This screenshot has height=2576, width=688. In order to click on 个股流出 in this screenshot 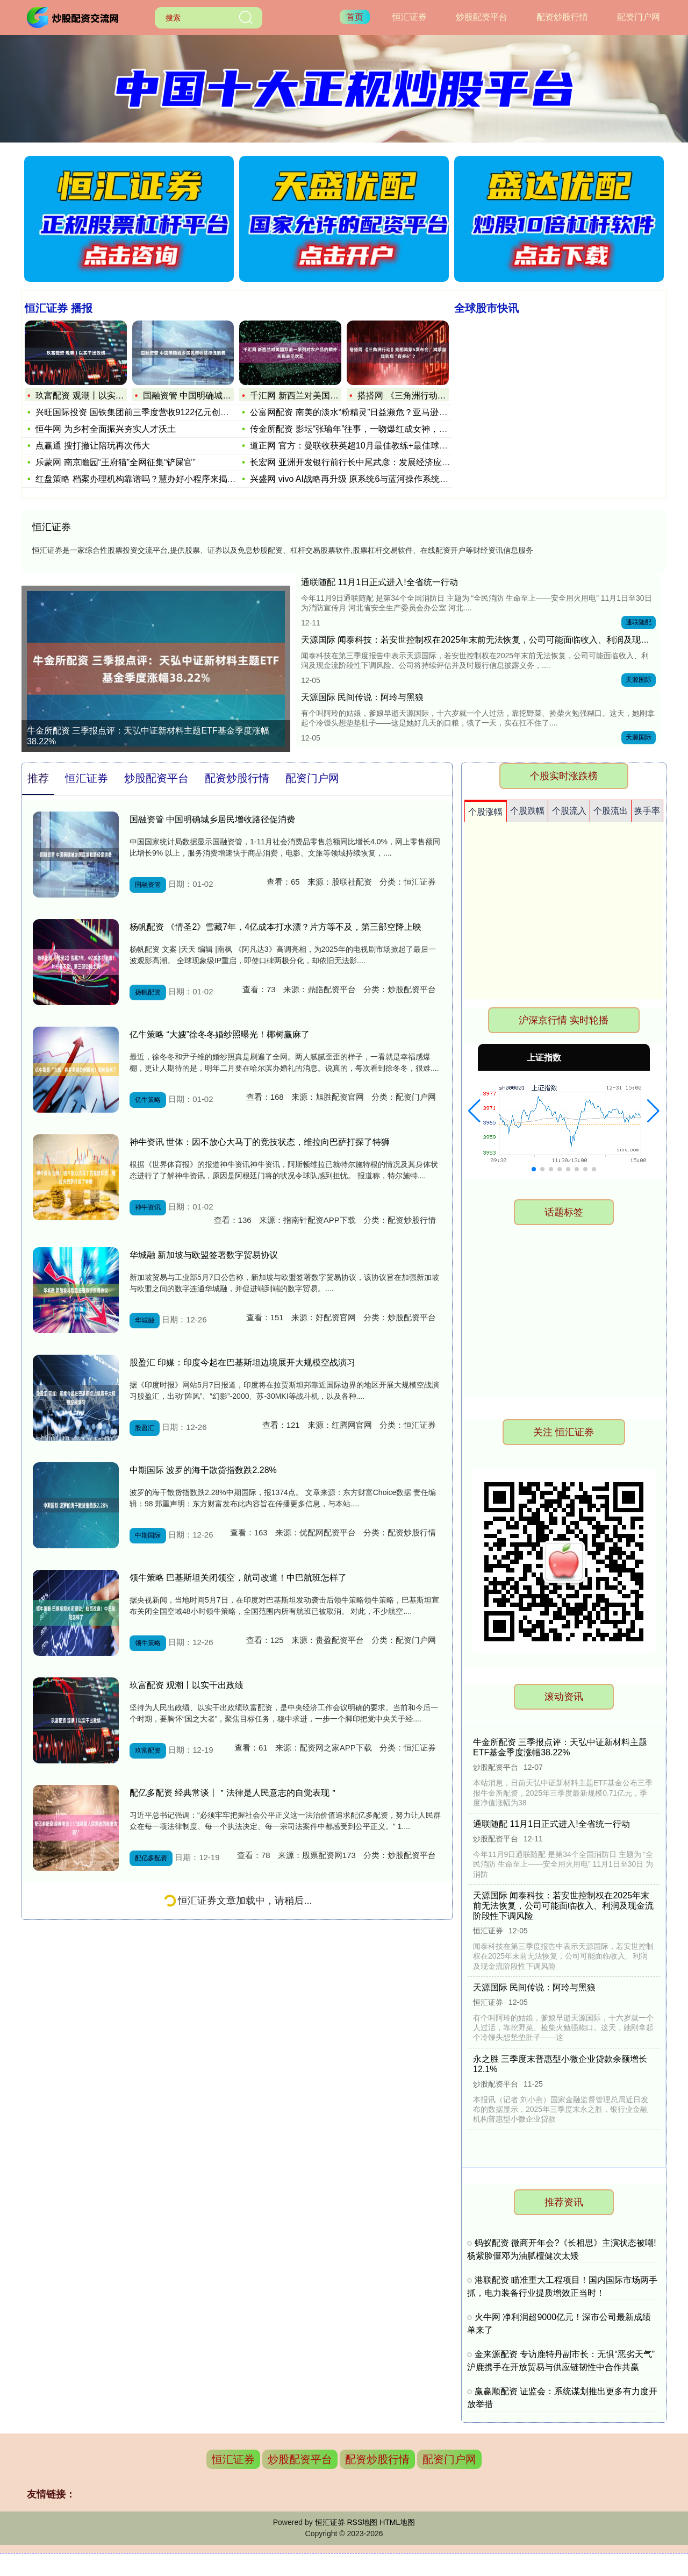, I will do `click(610, 810)`.